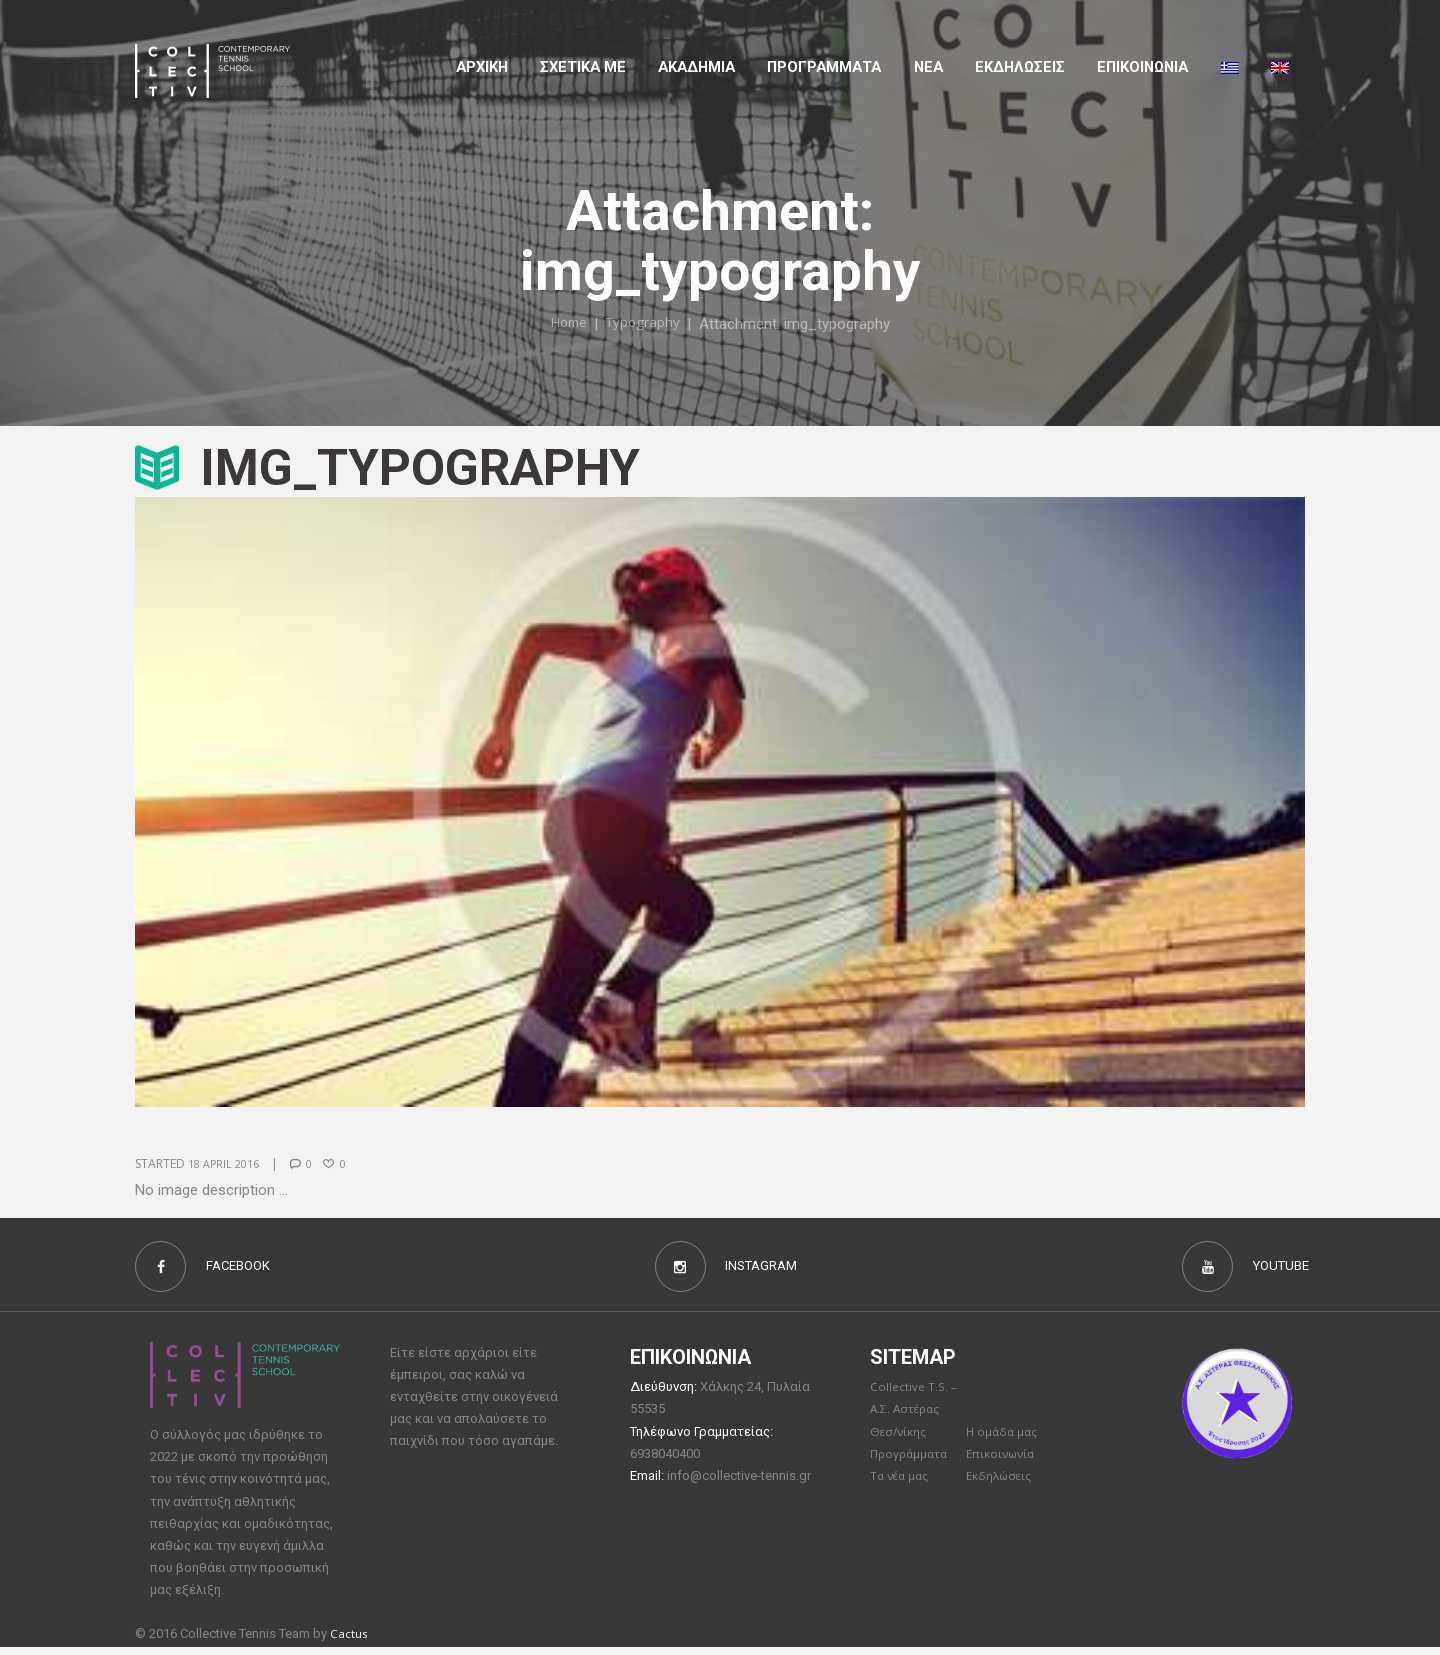 The width and height of the screenshot is (1440, 1655). I want to click on Typography, so click(646, 323).